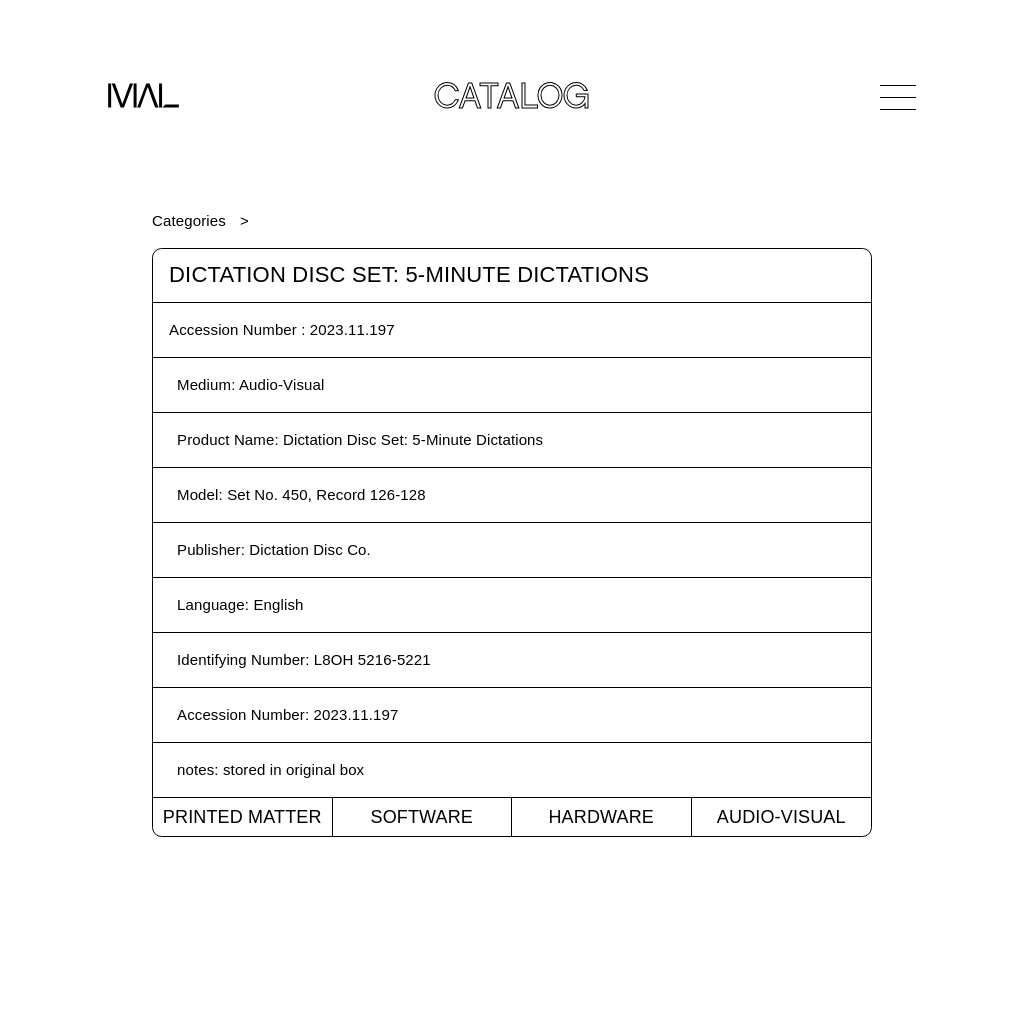  Describe the element at coordinates (421, 817) in the screenshot. I see `Software` at that location.